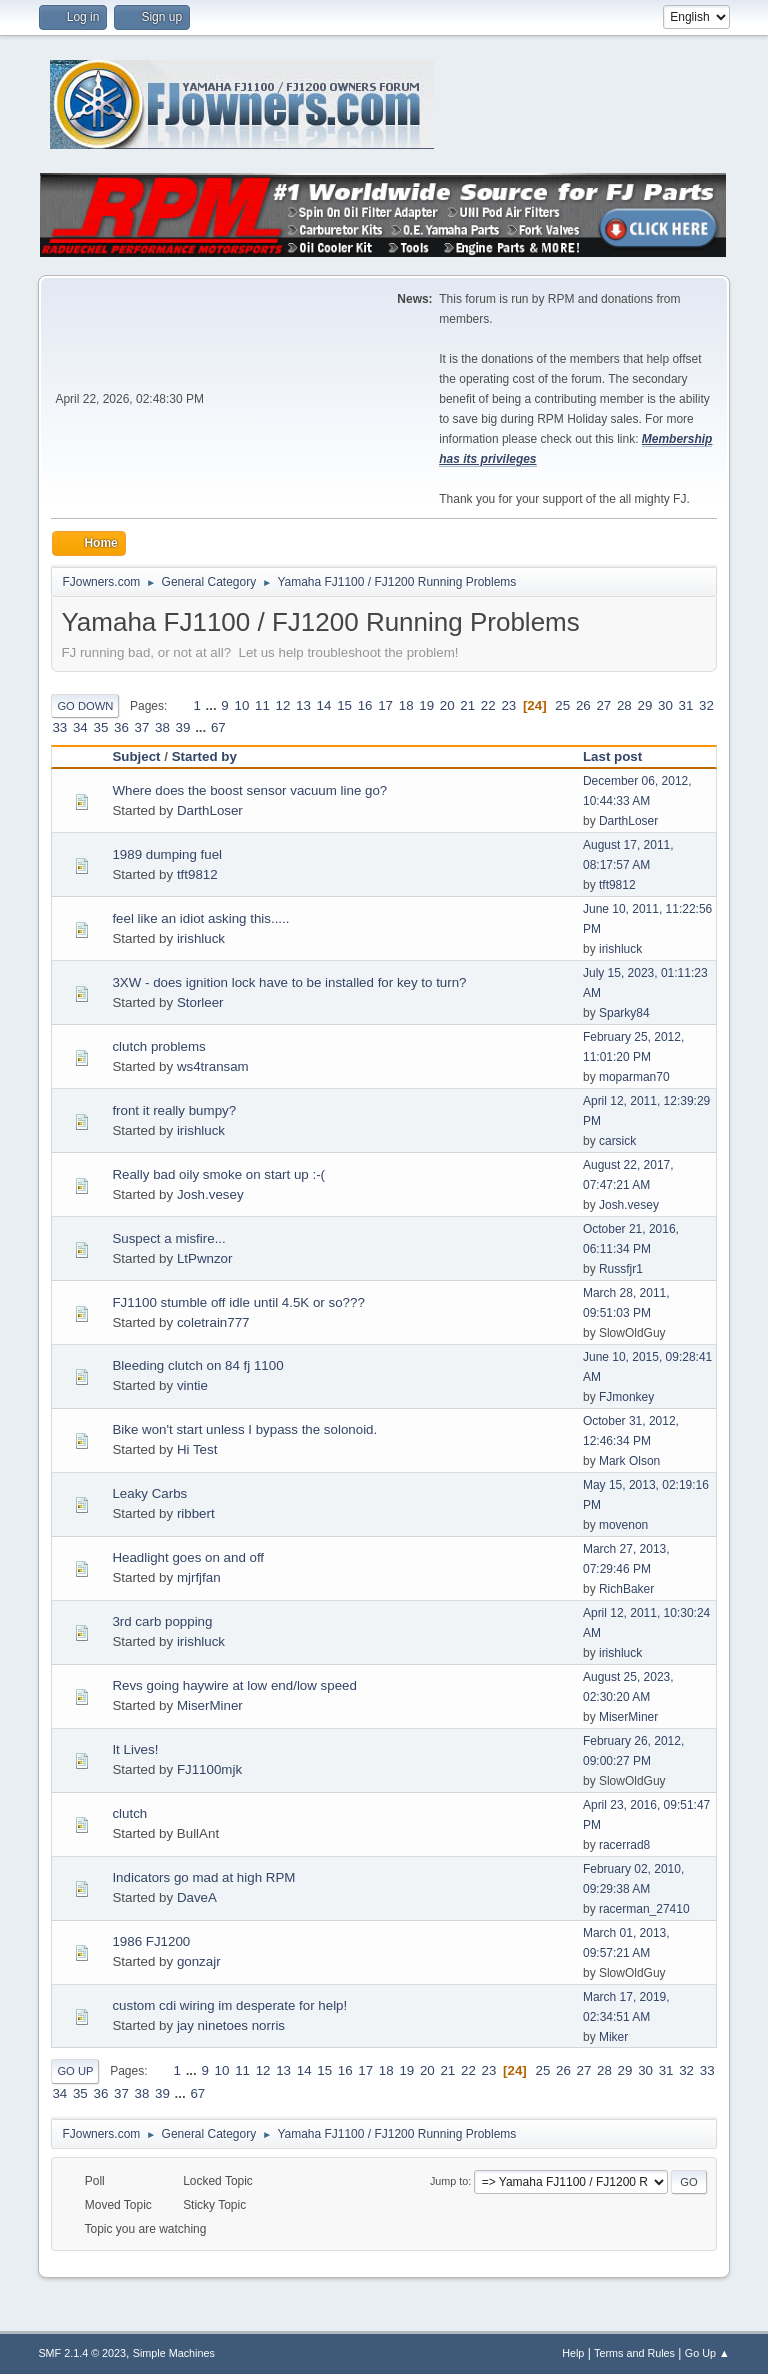 Image resolution: width=768 pixels, height=2374 pixels. What do you see at coordinates (262, 705) in the screenshot?
I see `11` at bounding box center [262, 705].